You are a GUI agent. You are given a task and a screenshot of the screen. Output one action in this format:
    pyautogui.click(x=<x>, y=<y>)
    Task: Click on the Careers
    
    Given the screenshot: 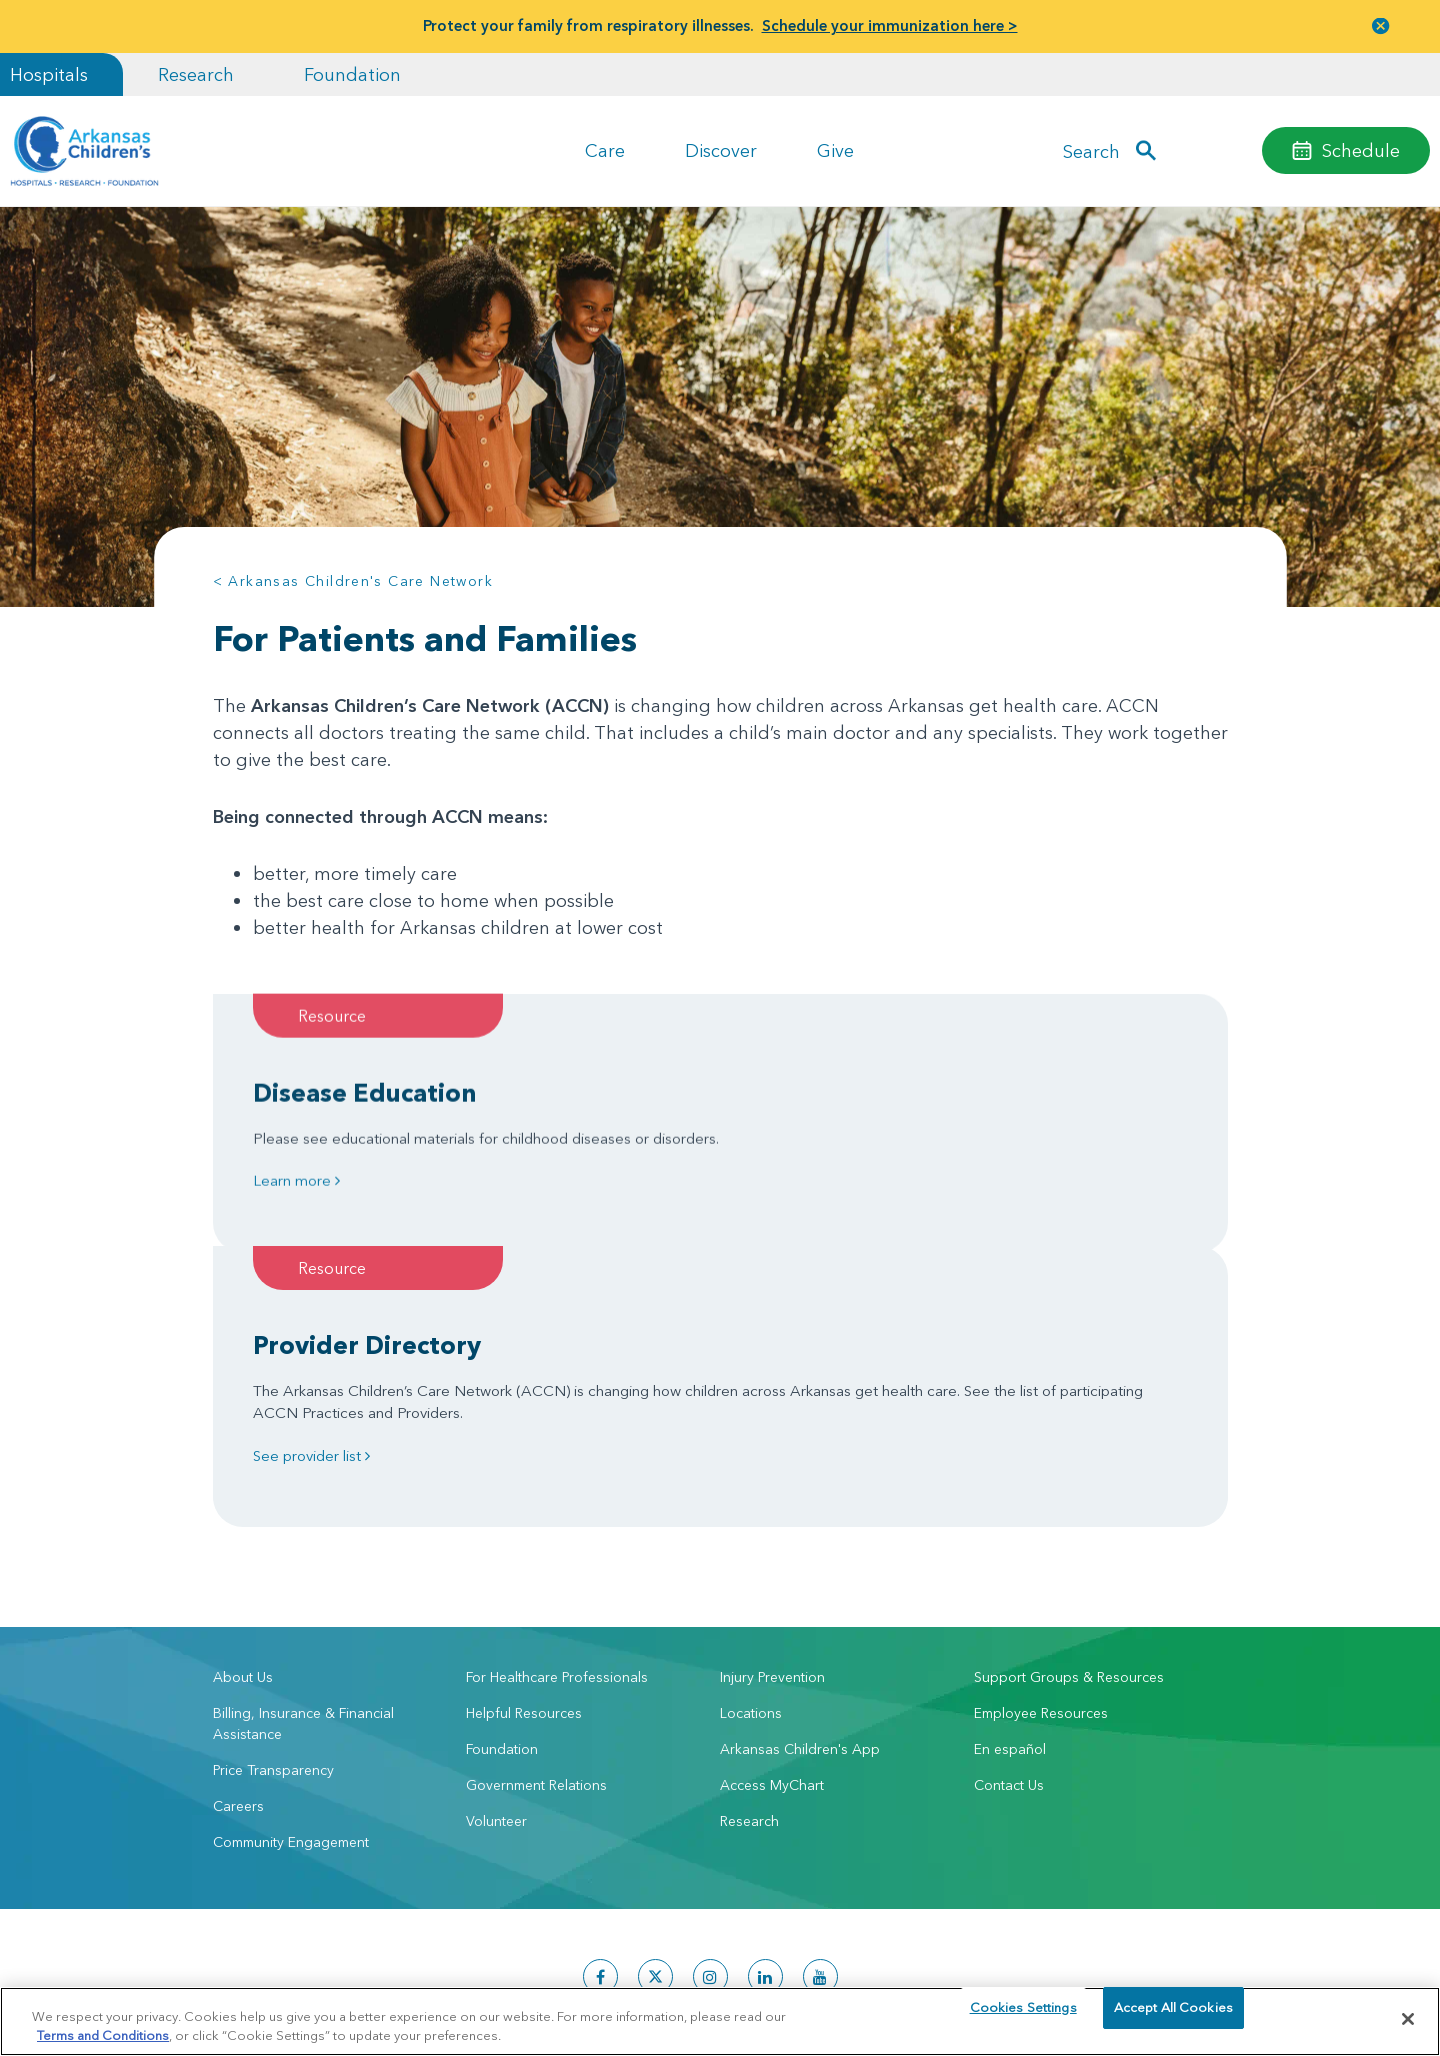 What is the action you would take?
    pyautogui.click(x=238, y=1590)
    